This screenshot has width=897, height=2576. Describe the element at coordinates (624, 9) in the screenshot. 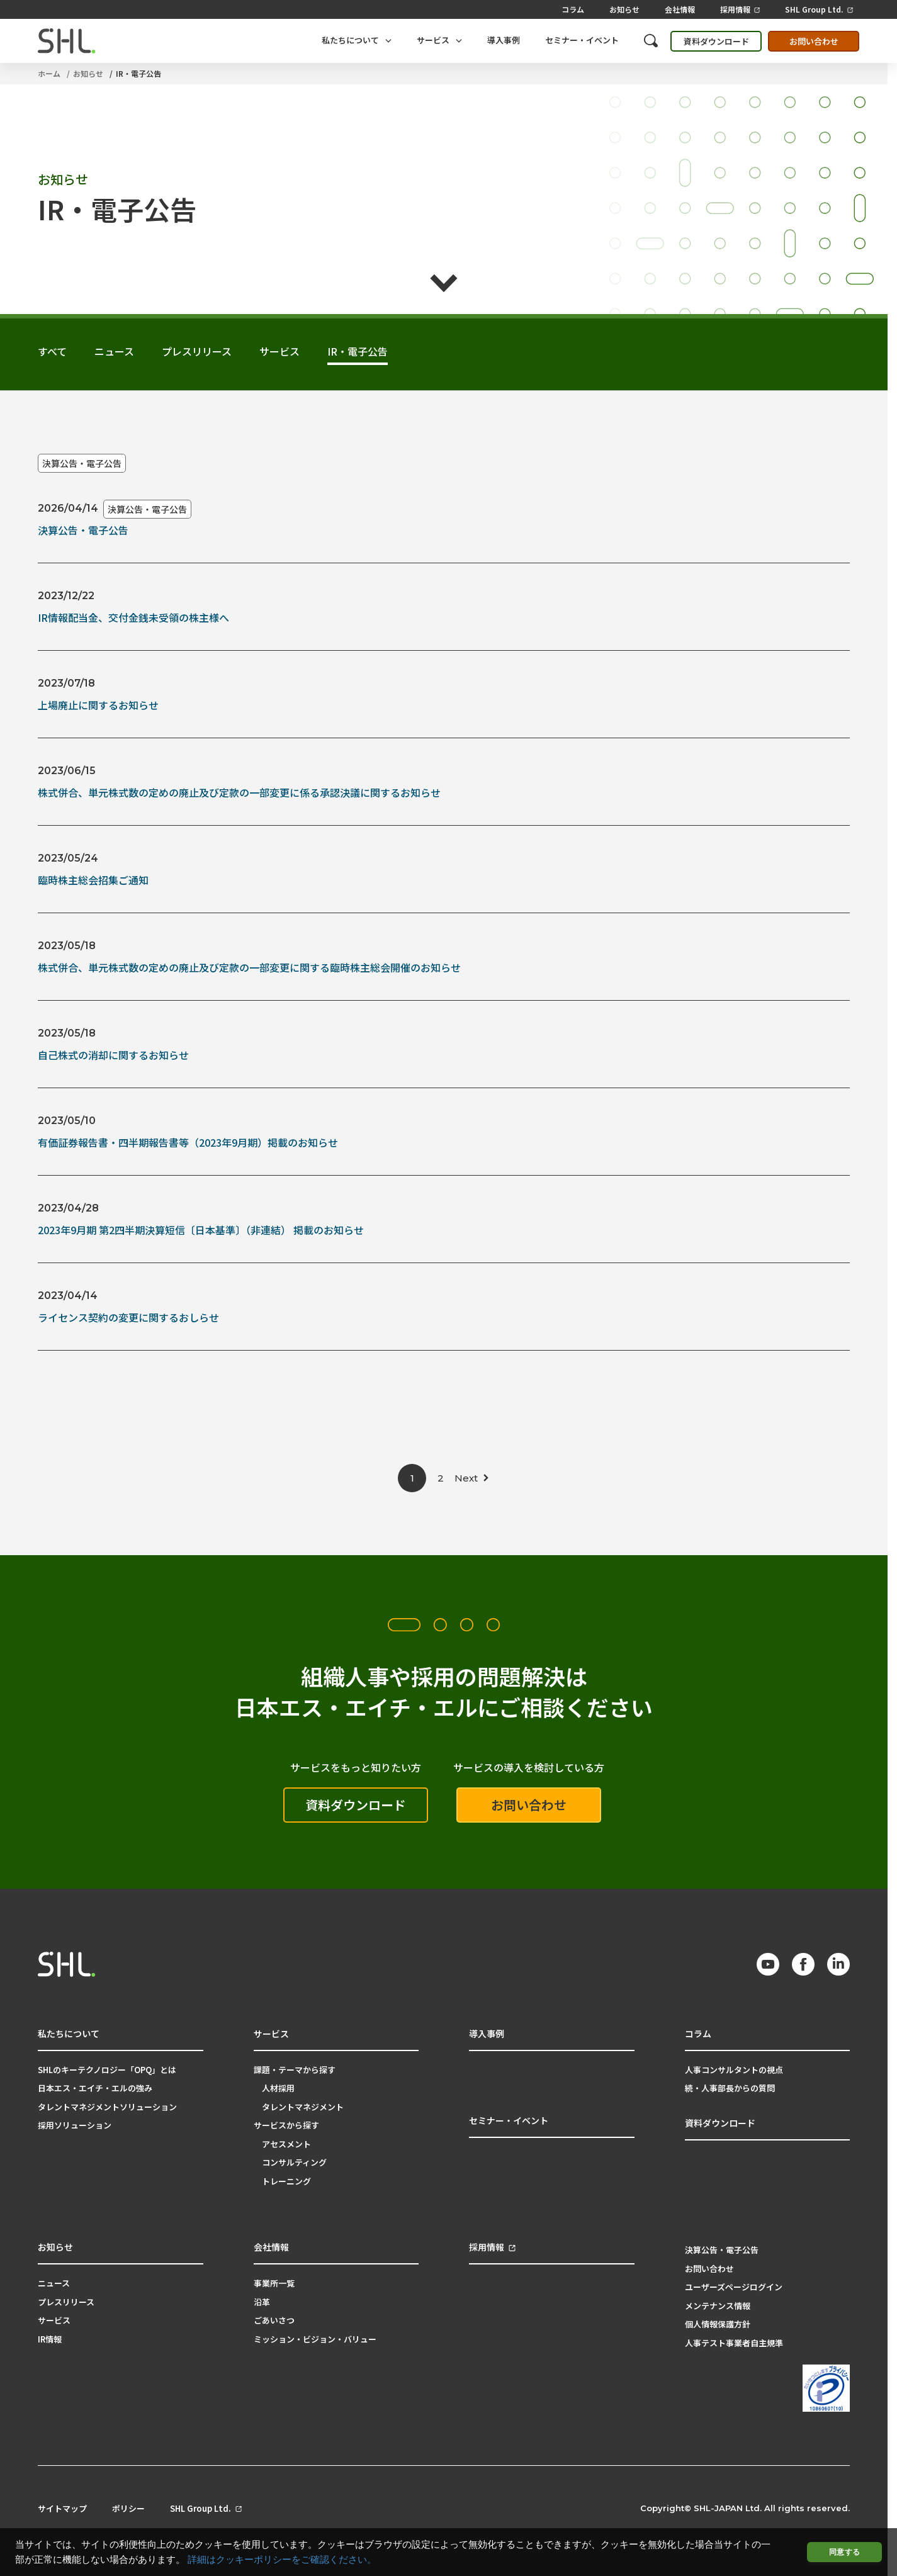

I see `お知らせ` at that location.